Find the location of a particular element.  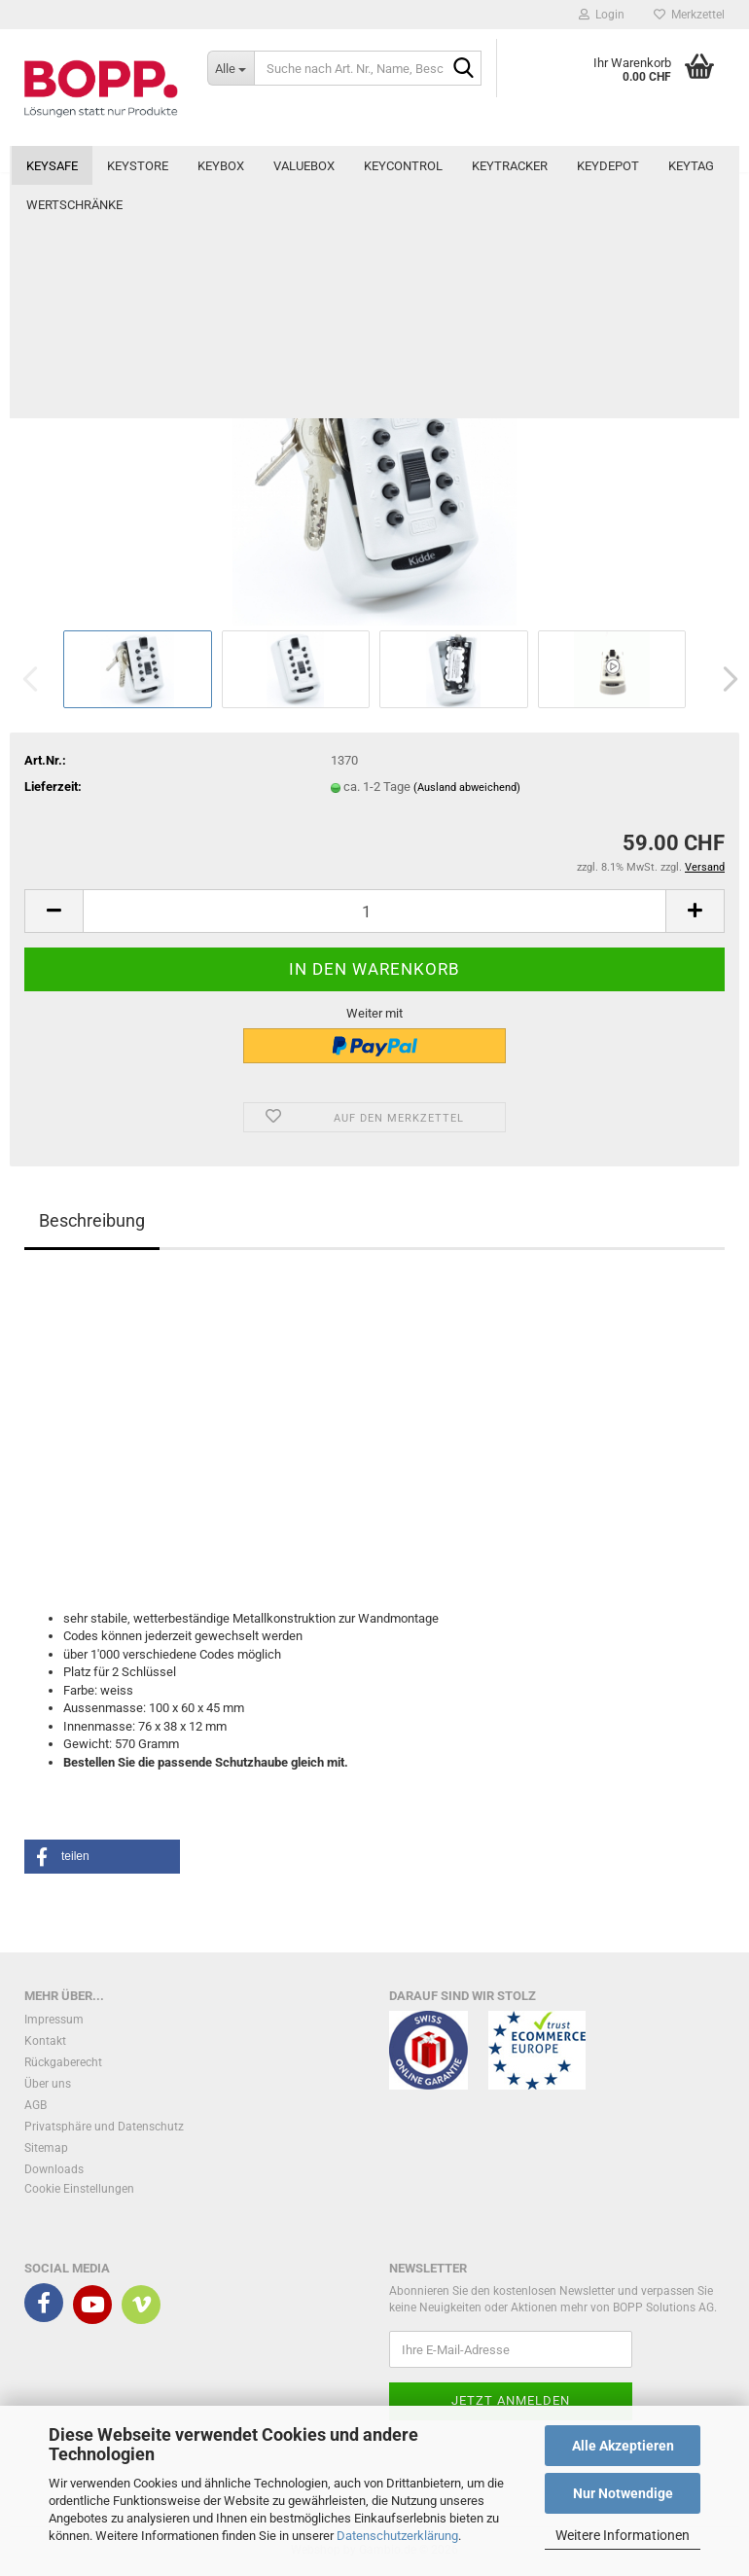

KeySafe is located at coordinates (52, 166).